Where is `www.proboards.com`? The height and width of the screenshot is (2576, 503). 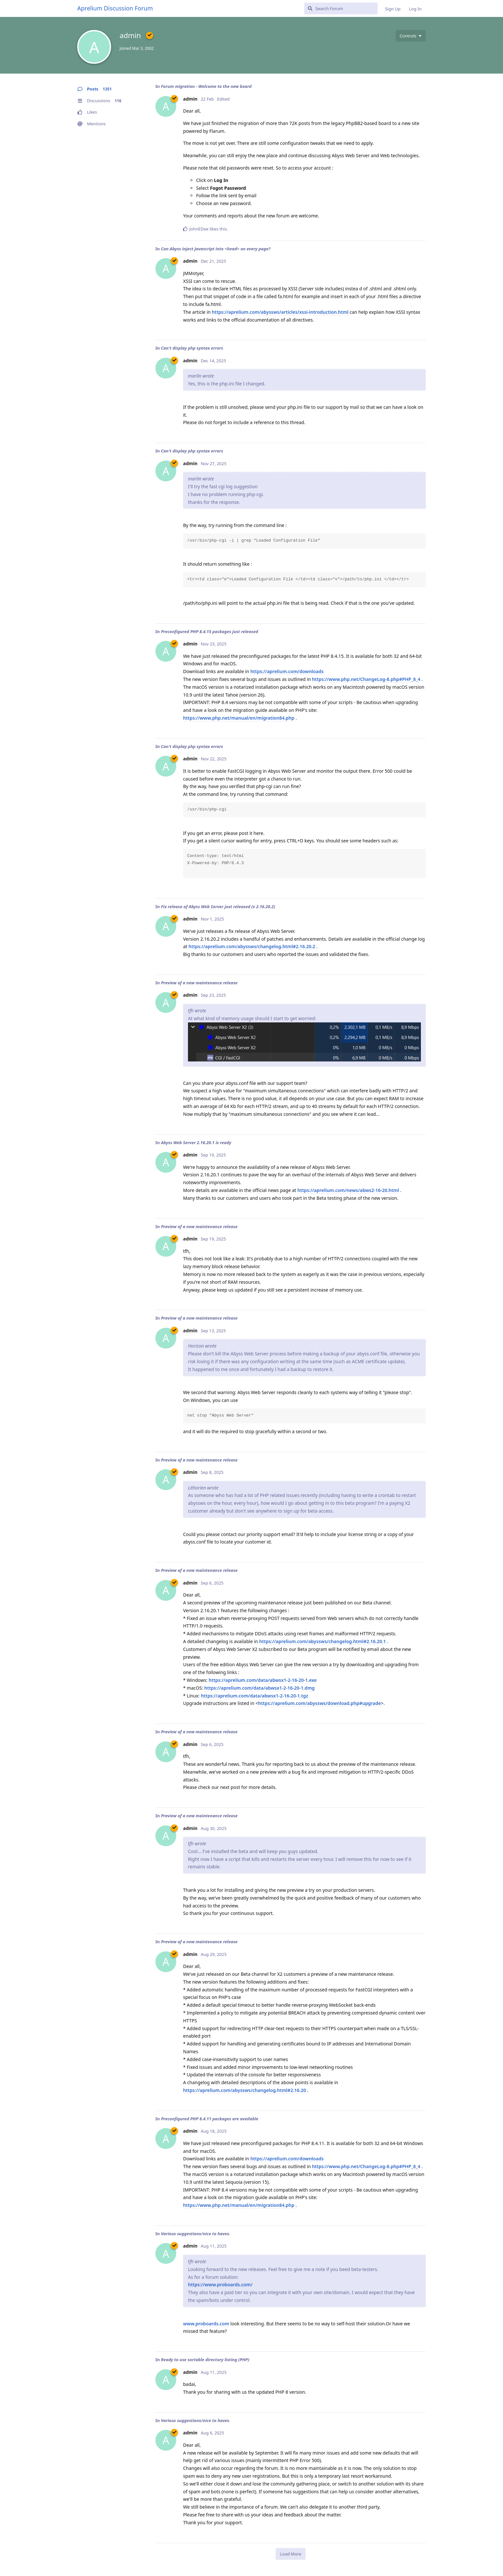
www.proboards.com is located at coordinates (206, 2323).